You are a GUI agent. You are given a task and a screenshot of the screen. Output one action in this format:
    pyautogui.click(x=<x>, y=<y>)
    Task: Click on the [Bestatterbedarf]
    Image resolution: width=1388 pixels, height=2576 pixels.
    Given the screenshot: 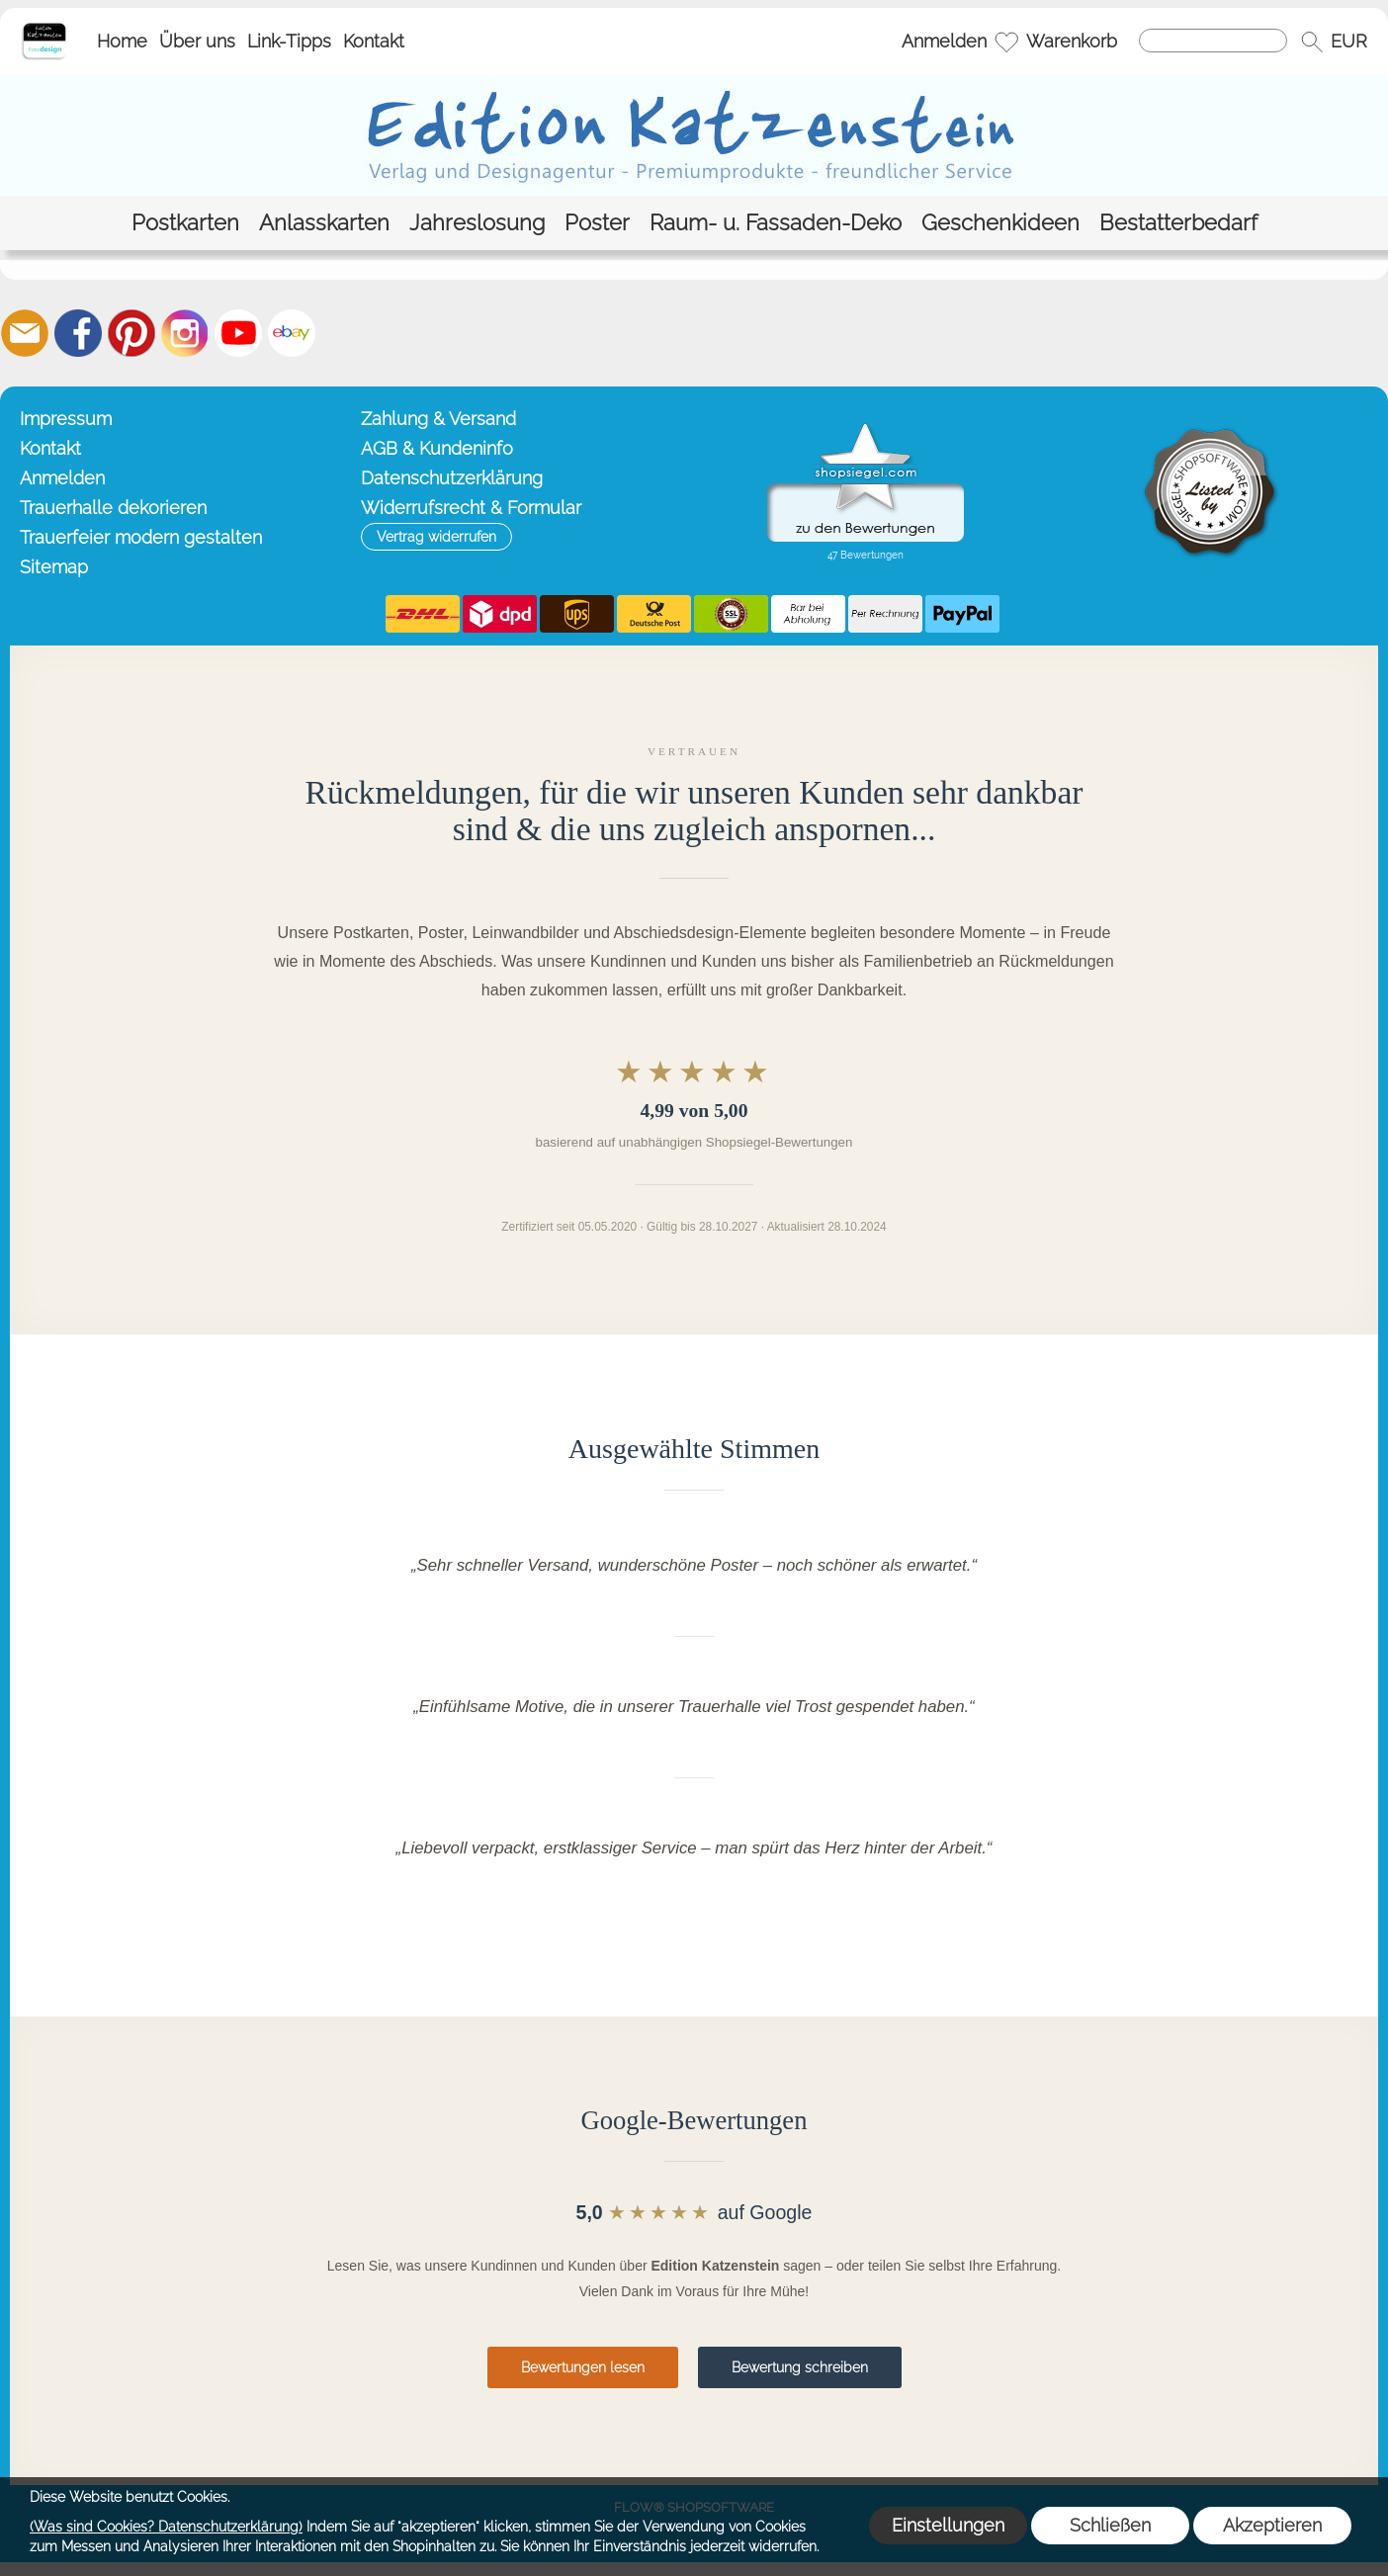 What is the action you would take?
    pyautogui.click(x=1178, y=223)
    